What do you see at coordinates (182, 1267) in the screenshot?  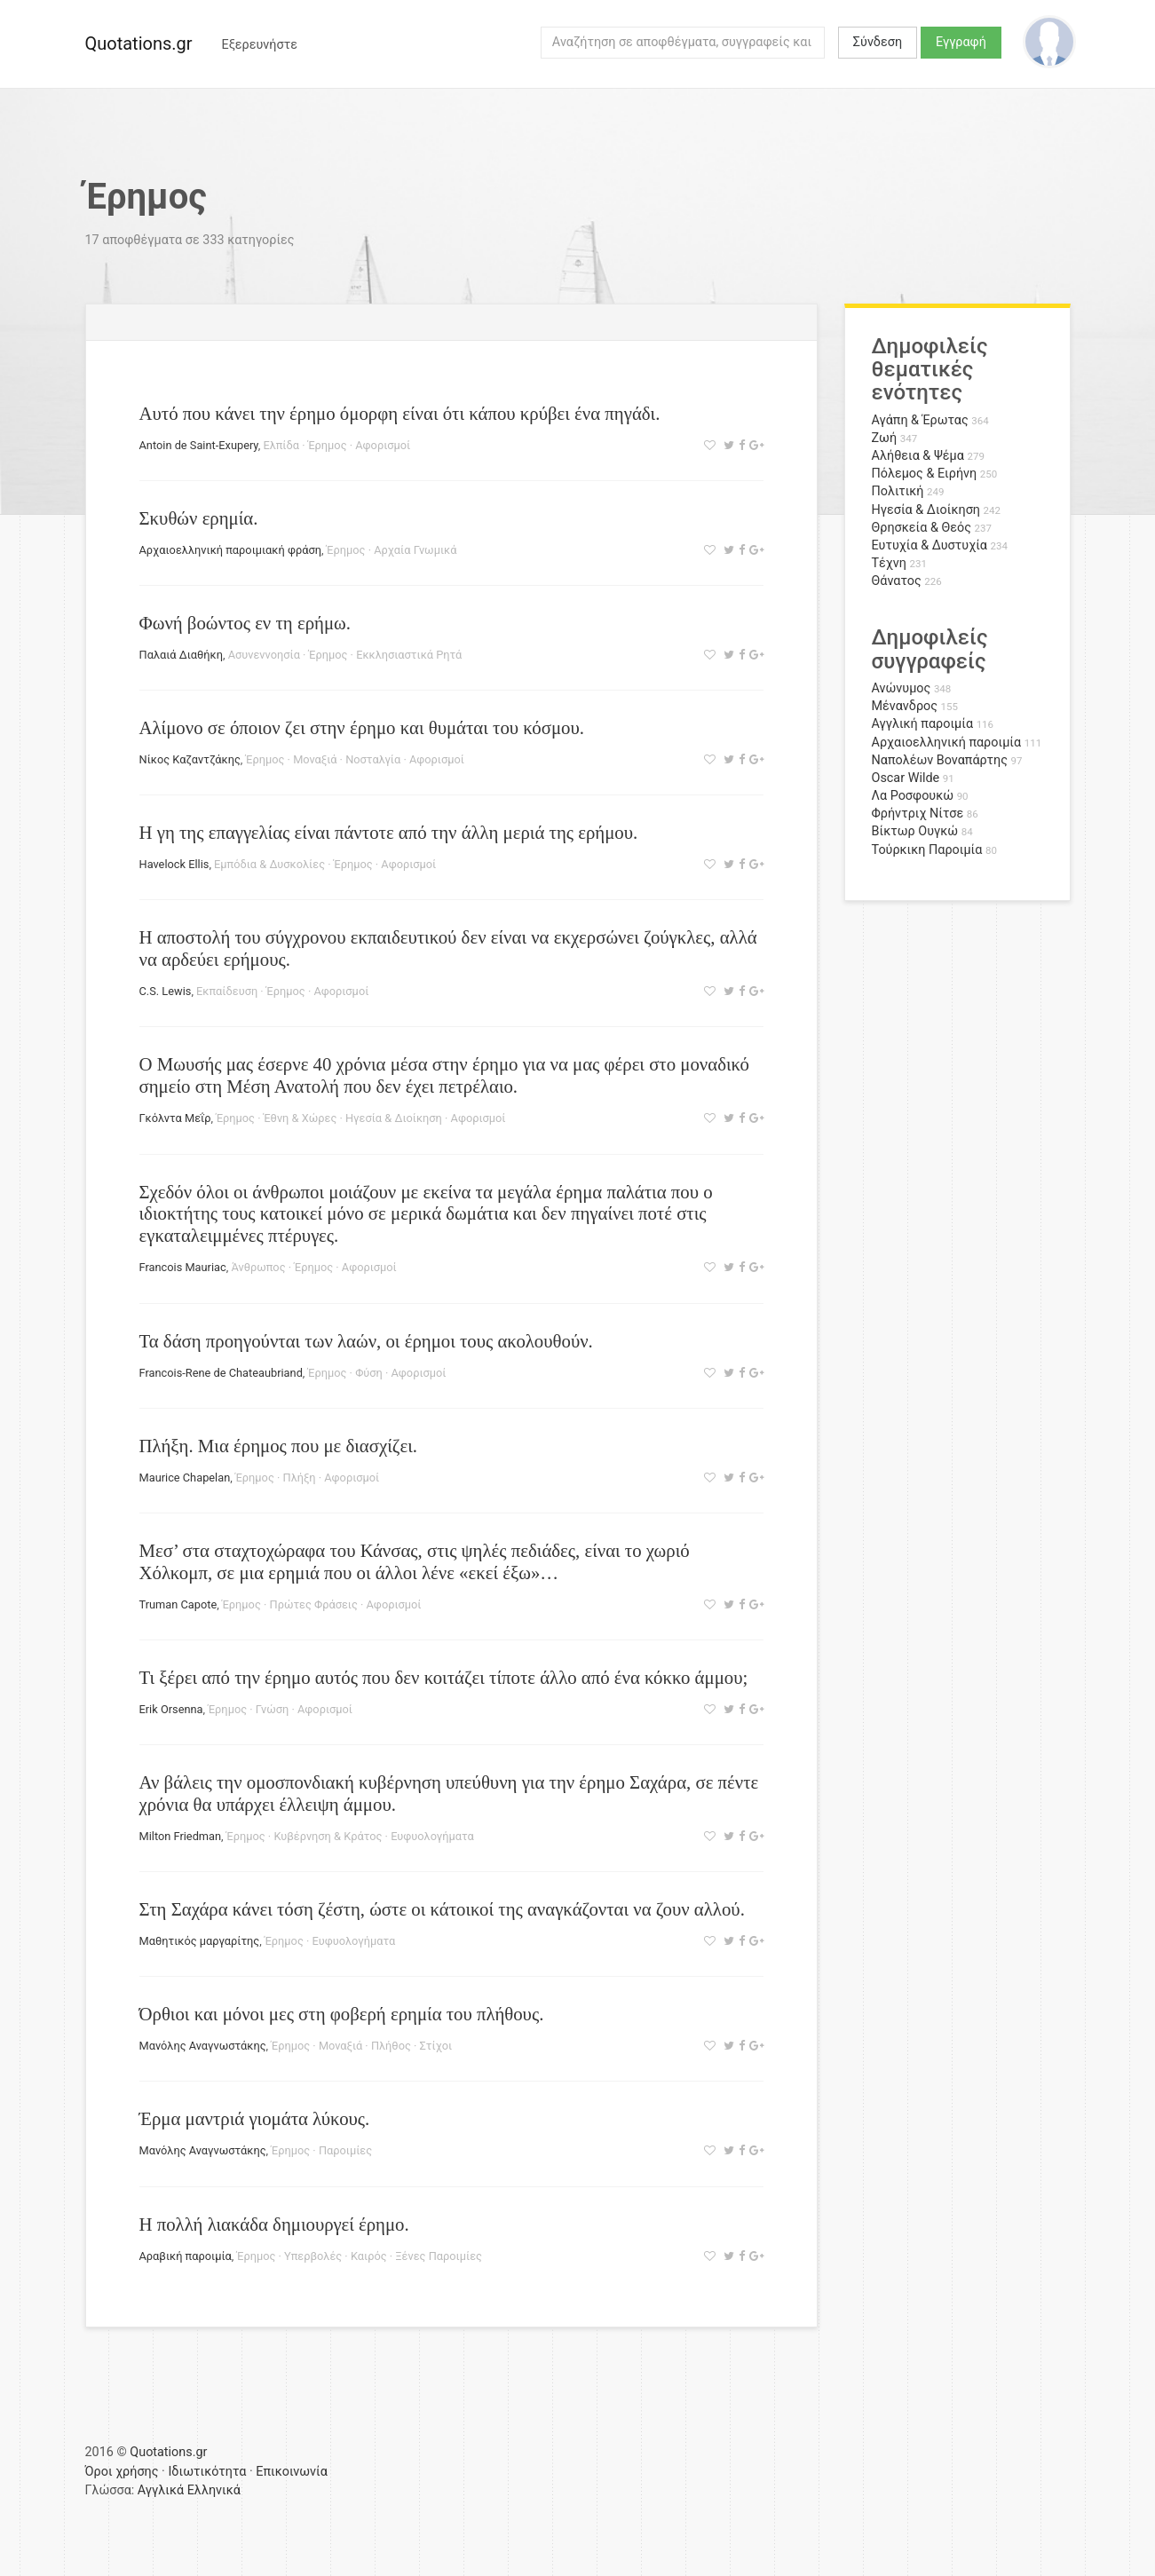 I see `Francois Mauriac` at bounding box center [182, 1267].